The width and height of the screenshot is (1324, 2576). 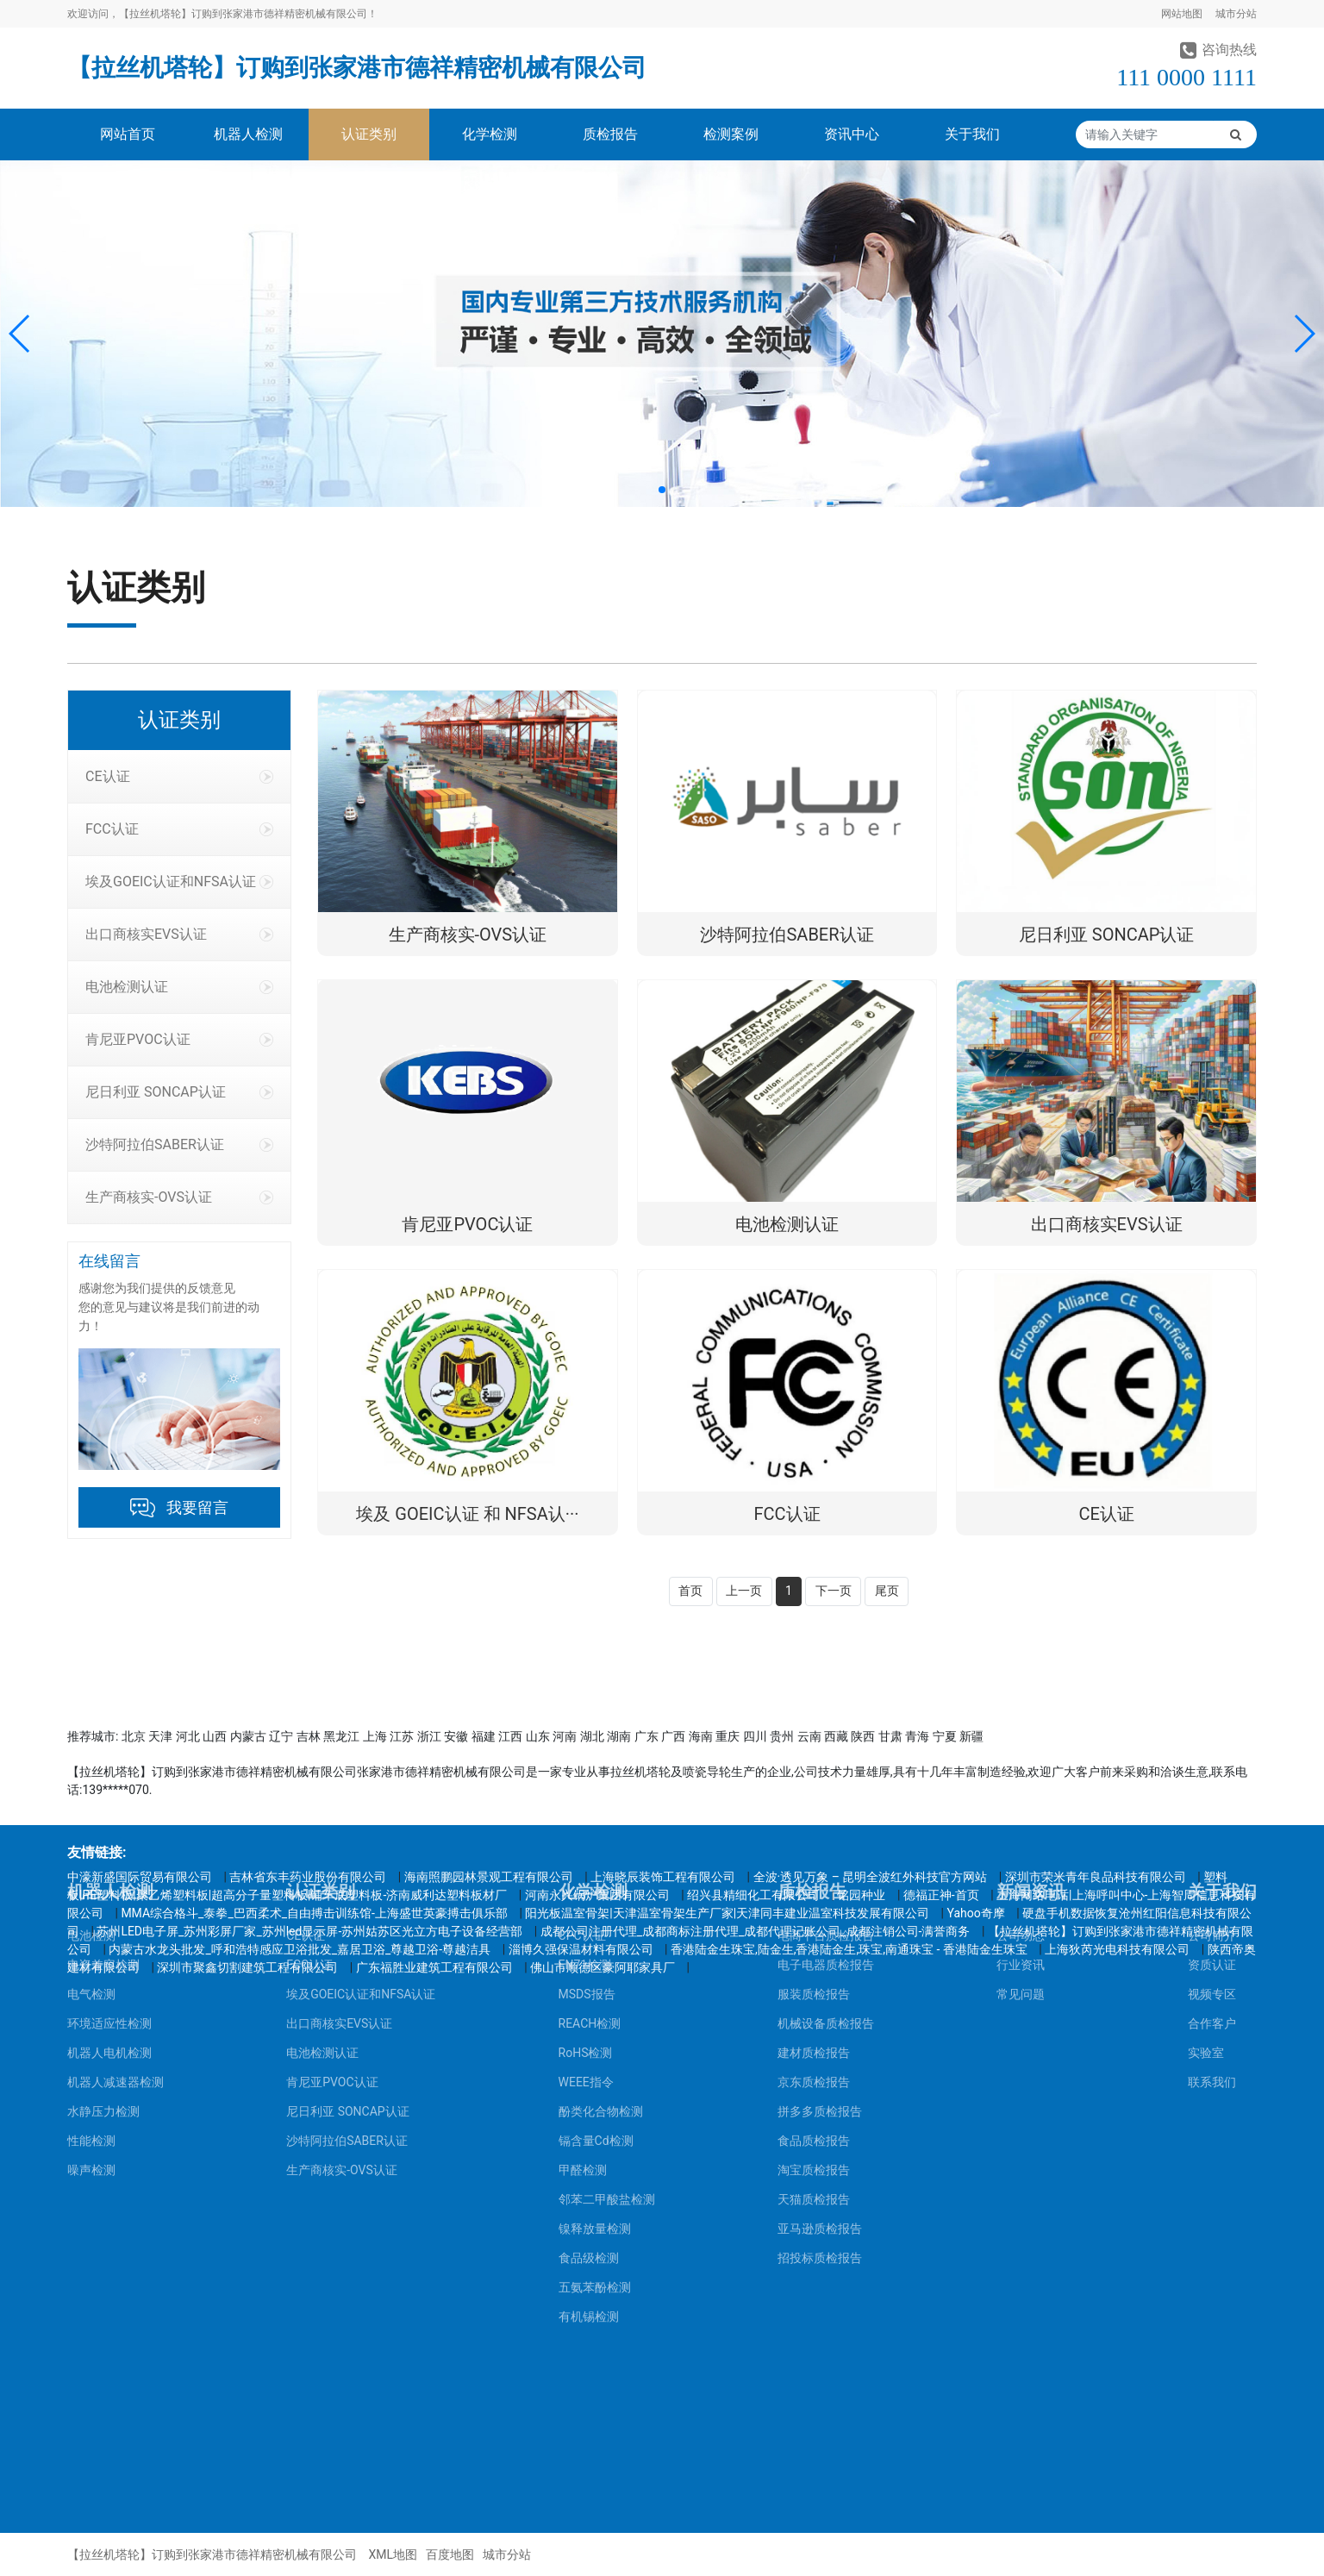 I want to click on 天猫质检报告, so click(x=814, y=1937).